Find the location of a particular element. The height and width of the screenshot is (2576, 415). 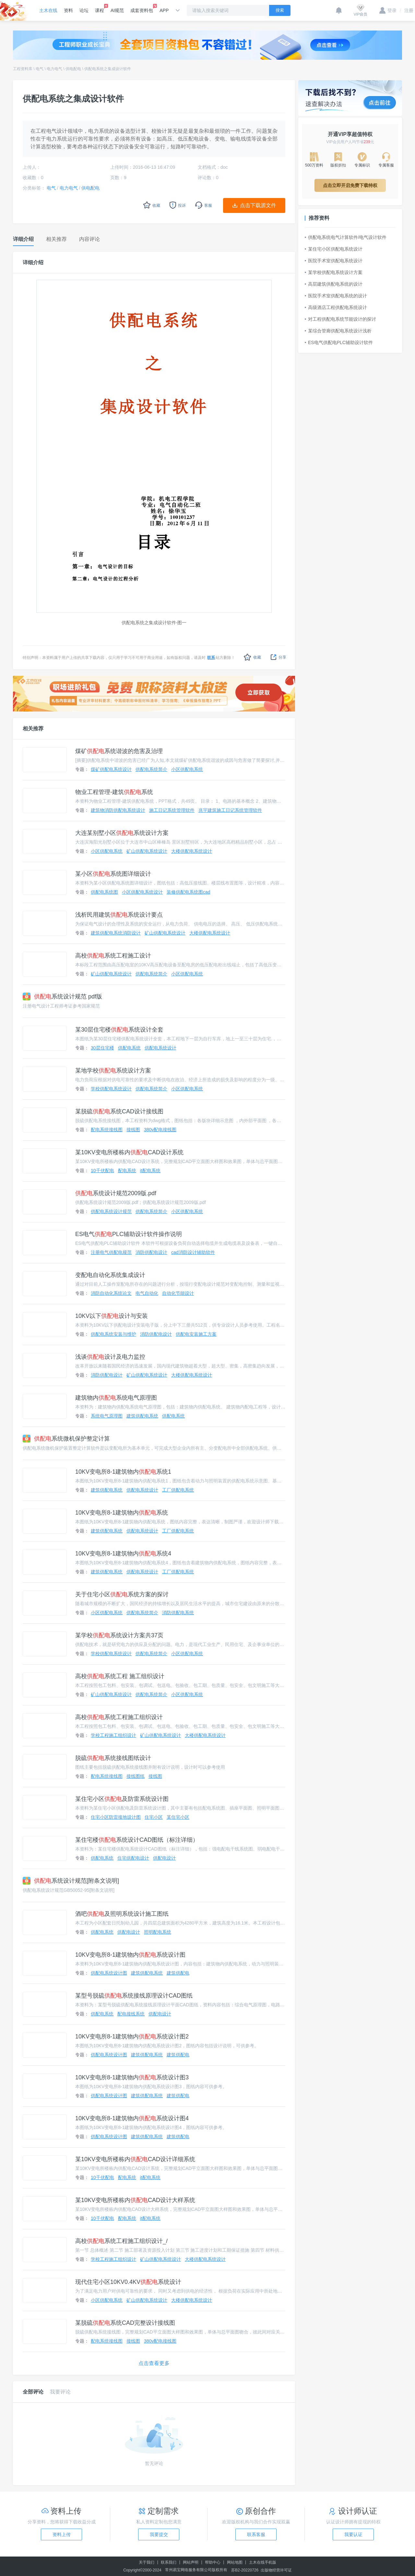

电气自动化 is located at coordinates (147, 1293).